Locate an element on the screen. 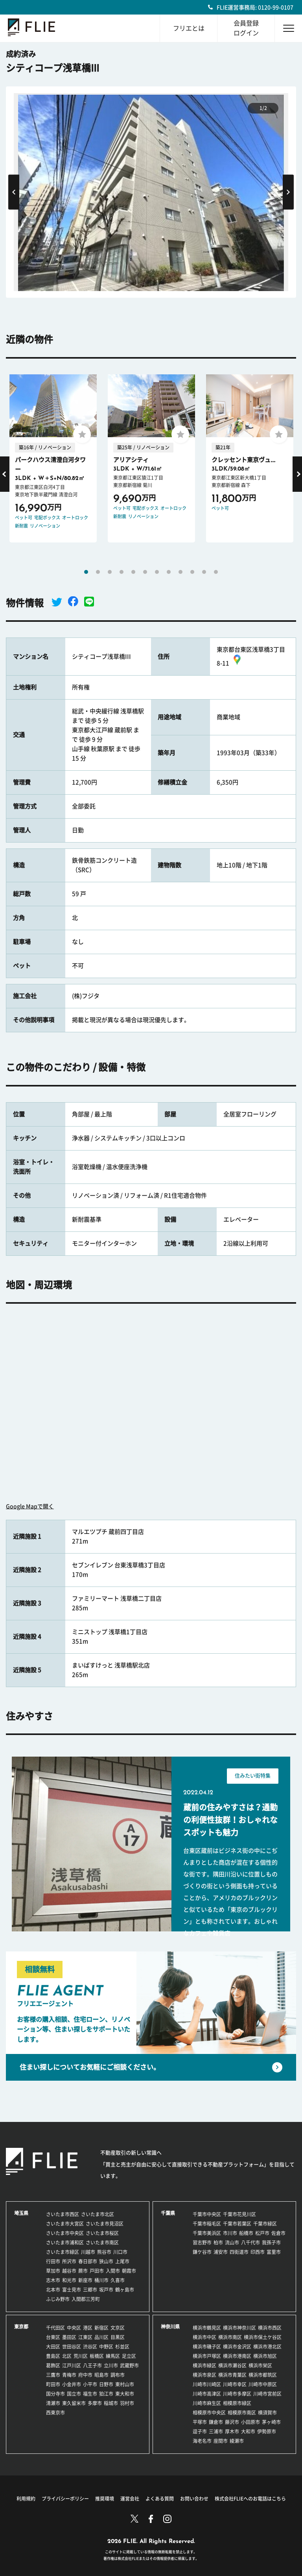  青梅市 is located at coordinates (69, 2375).